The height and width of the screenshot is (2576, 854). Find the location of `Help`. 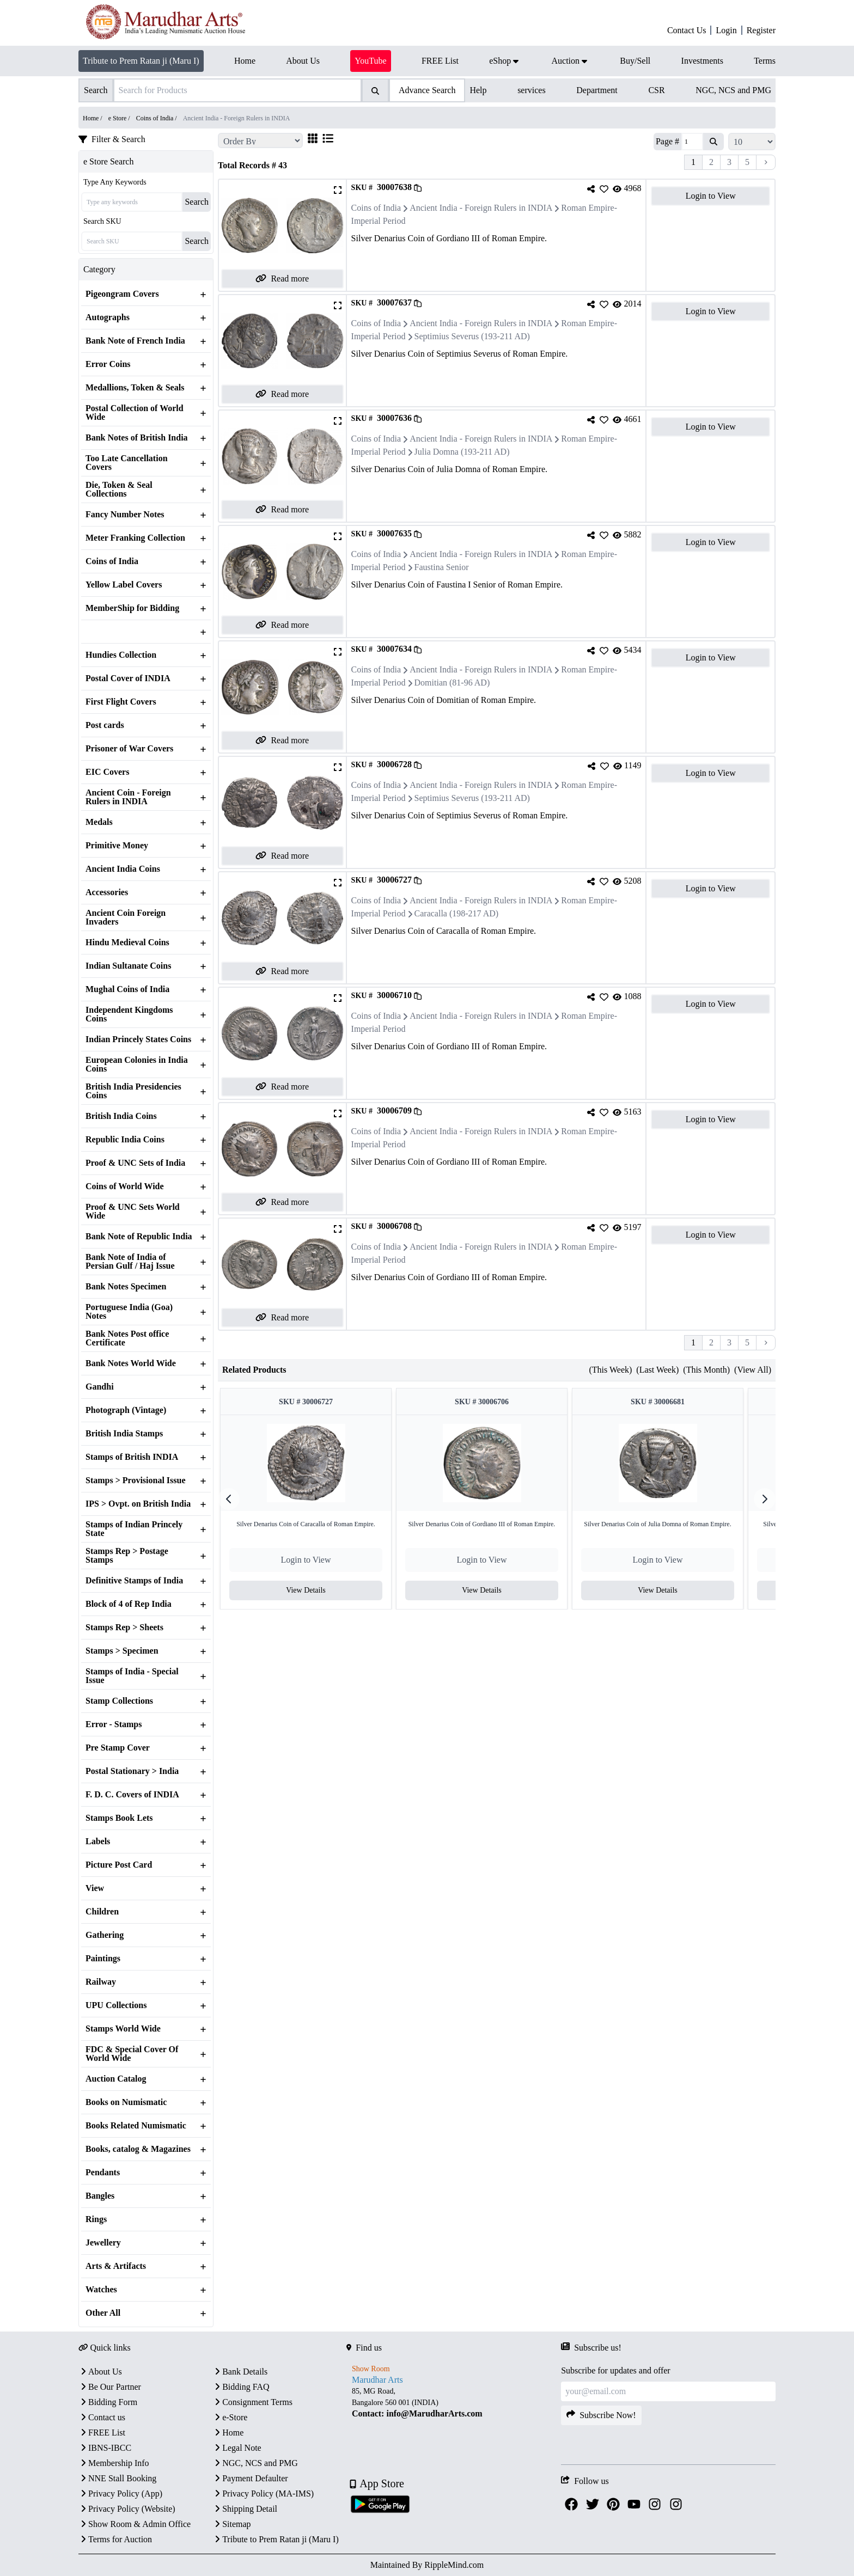

Help is located at coordinates (477, 90).